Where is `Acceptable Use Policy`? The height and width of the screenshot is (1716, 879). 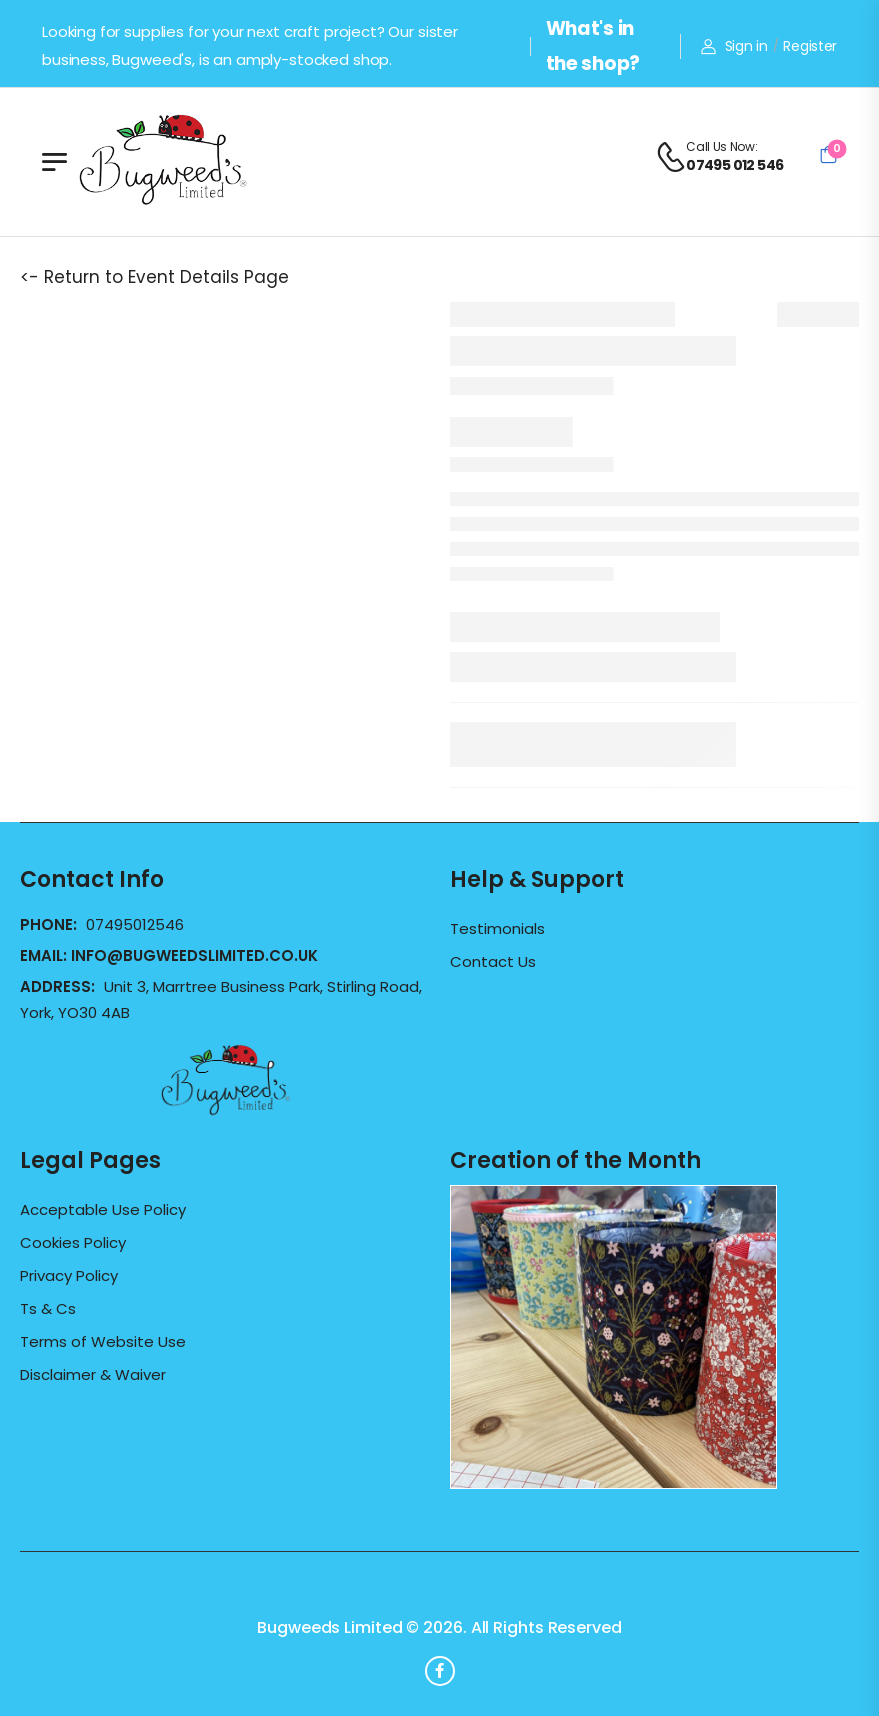
Acceptable Use Policy is located at coordinates (103, 1210).